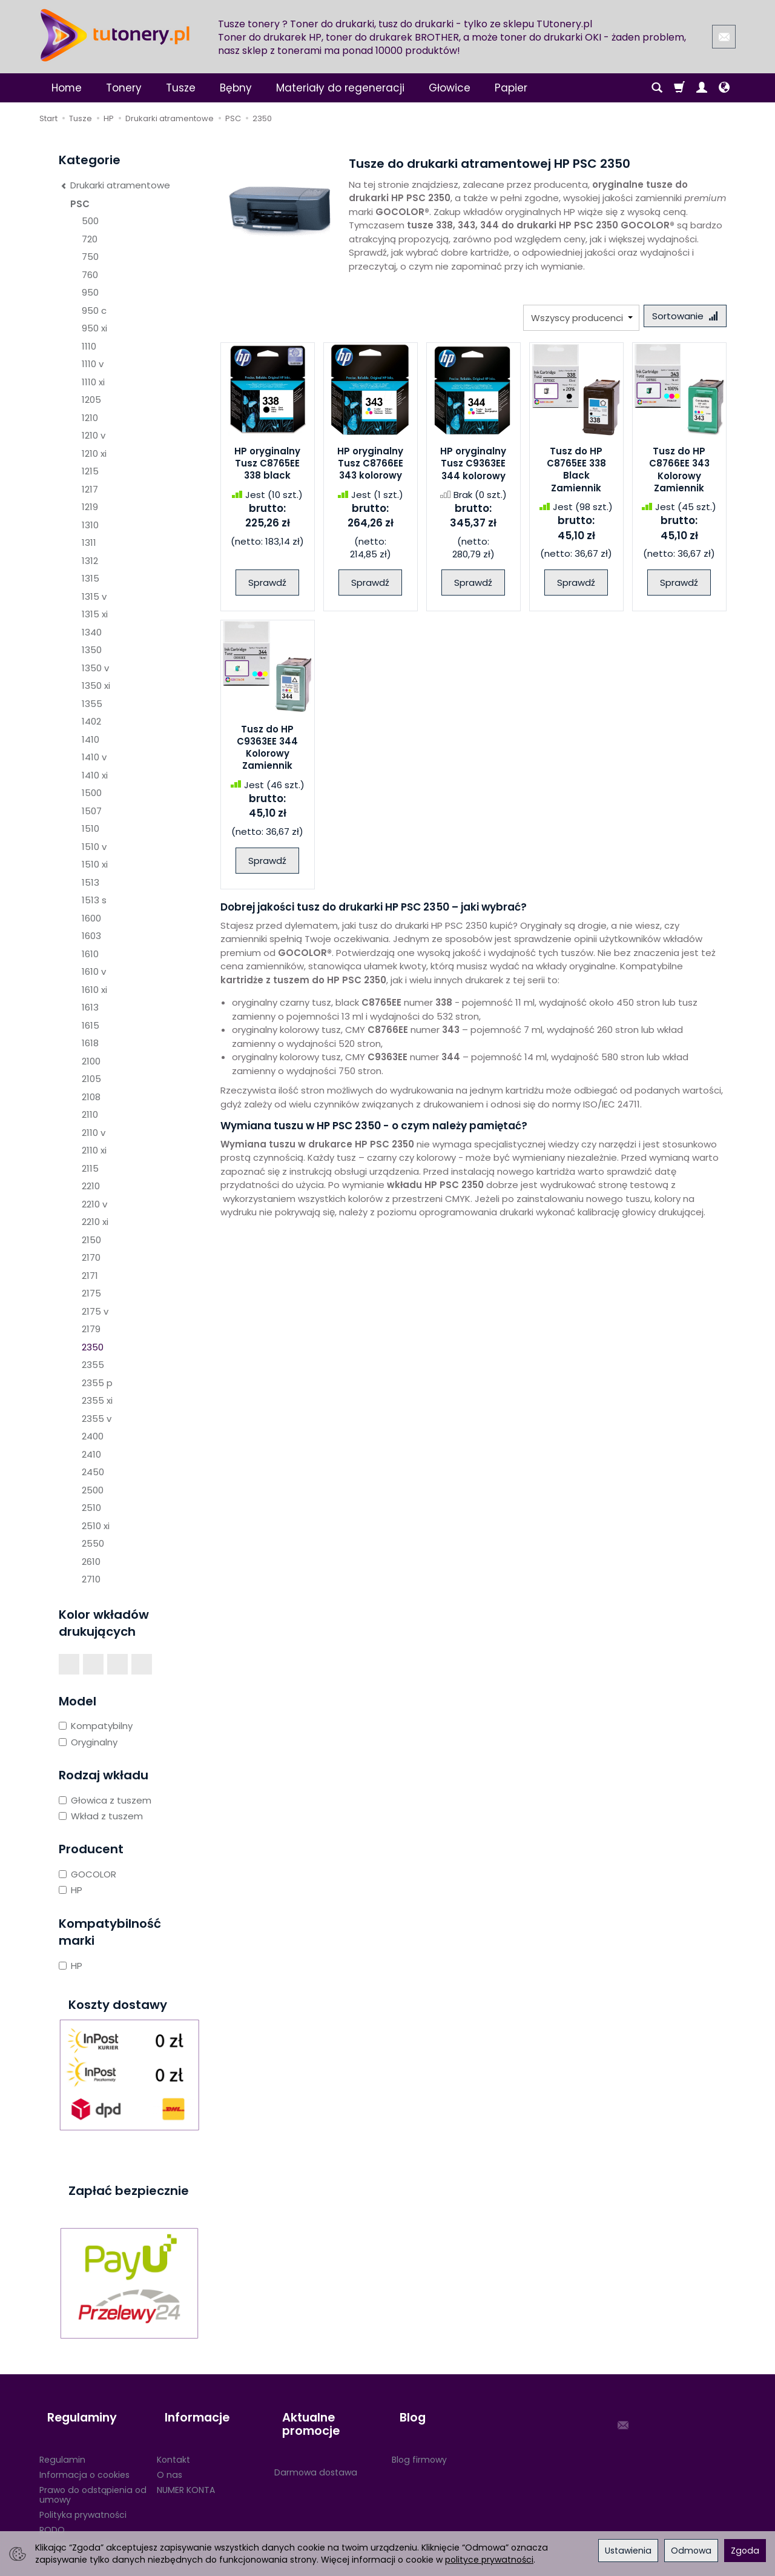 The width and height of the screenshot is (775, 2576). I want to click on 2108, so click(91, 1096).